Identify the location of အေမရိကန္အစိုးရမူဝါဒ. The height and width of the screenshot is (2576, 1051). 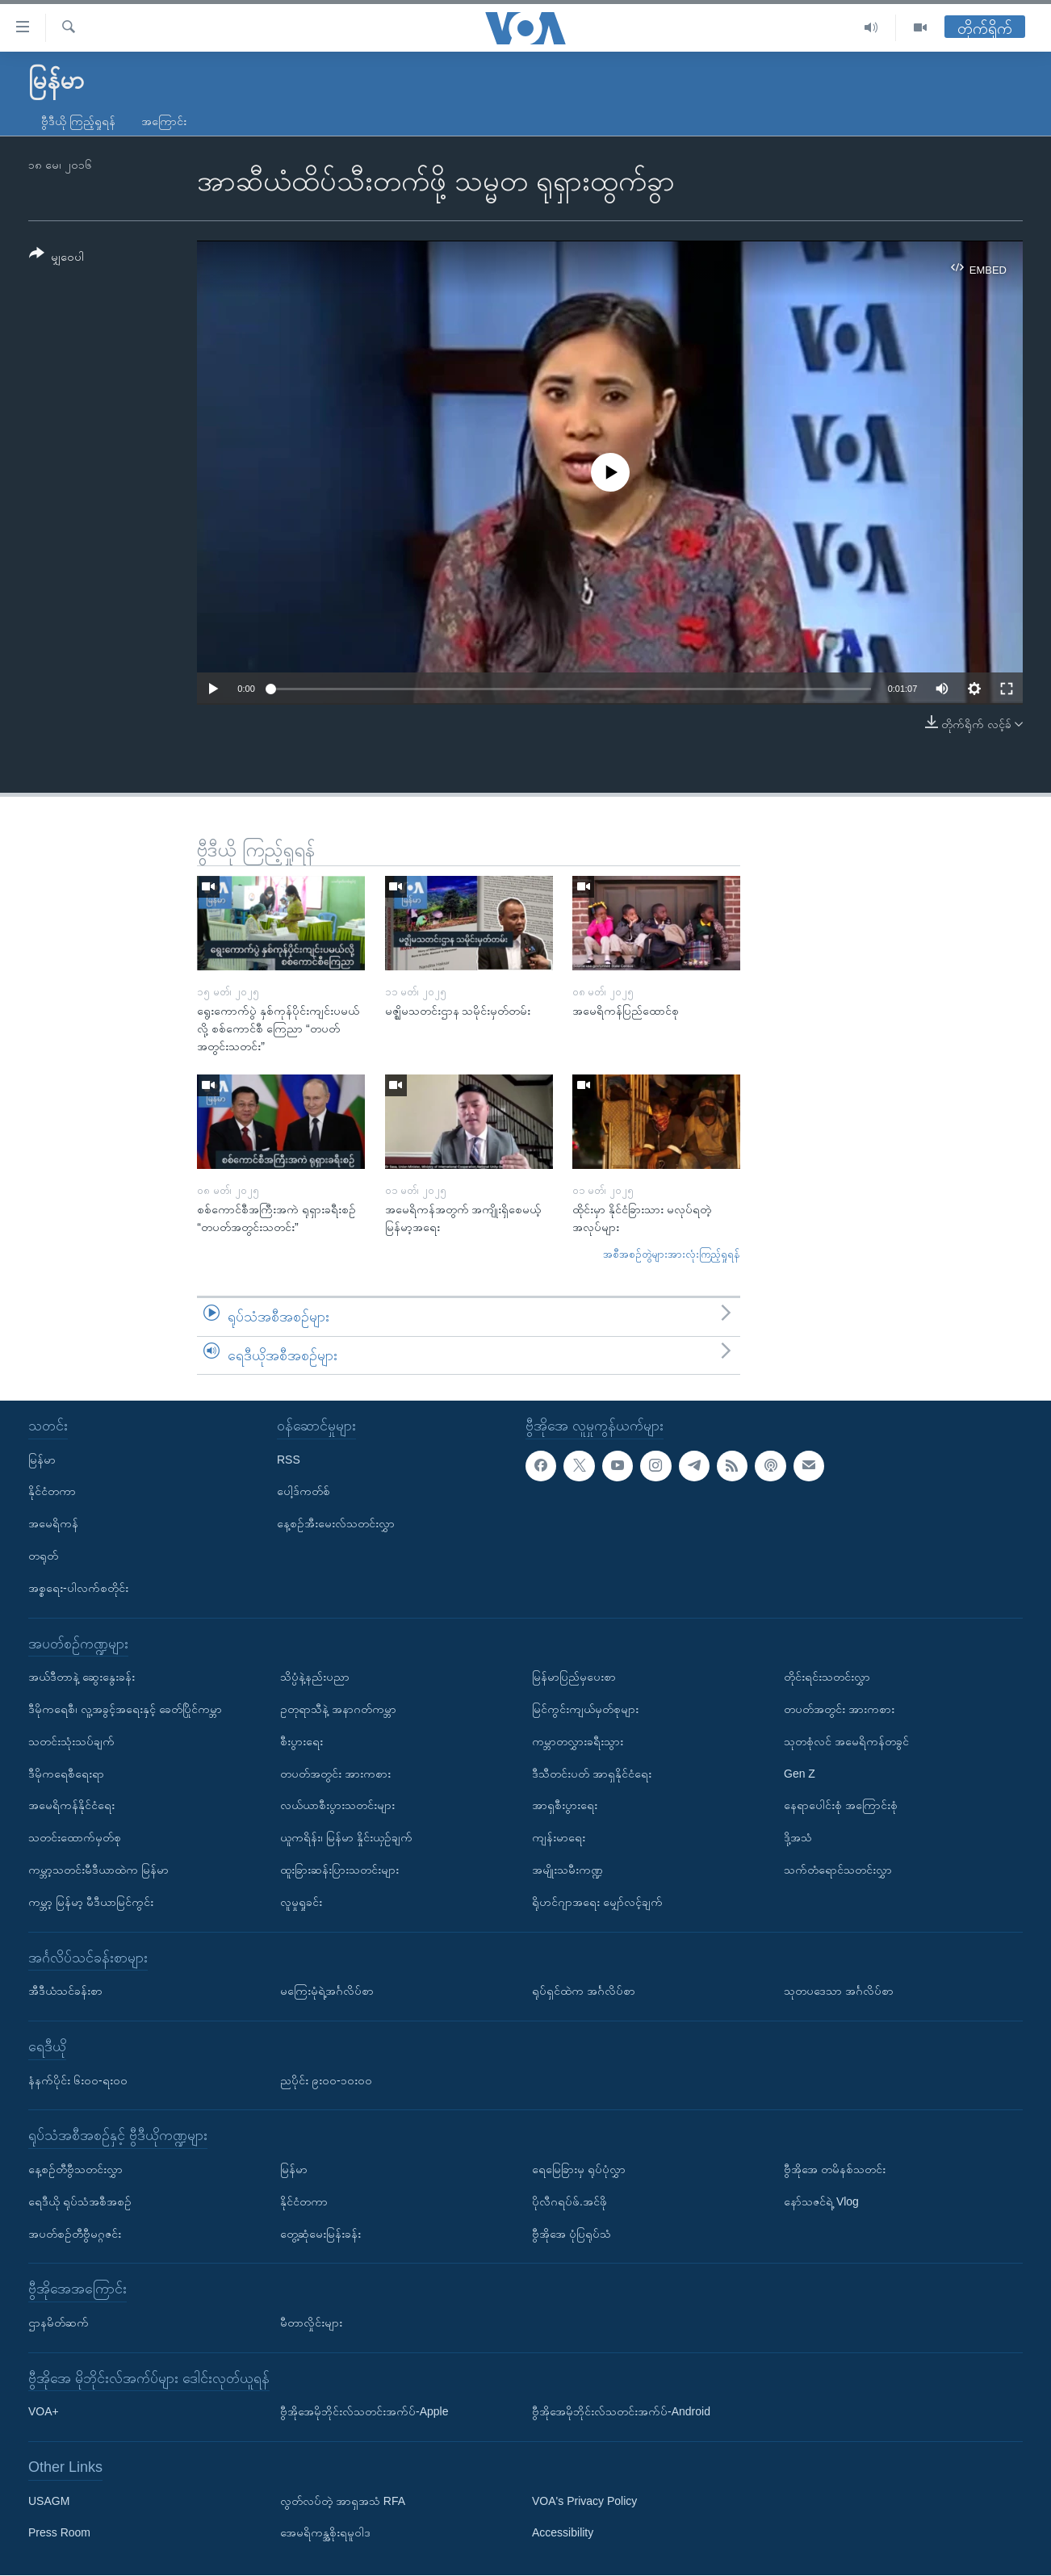
(325, 2533).